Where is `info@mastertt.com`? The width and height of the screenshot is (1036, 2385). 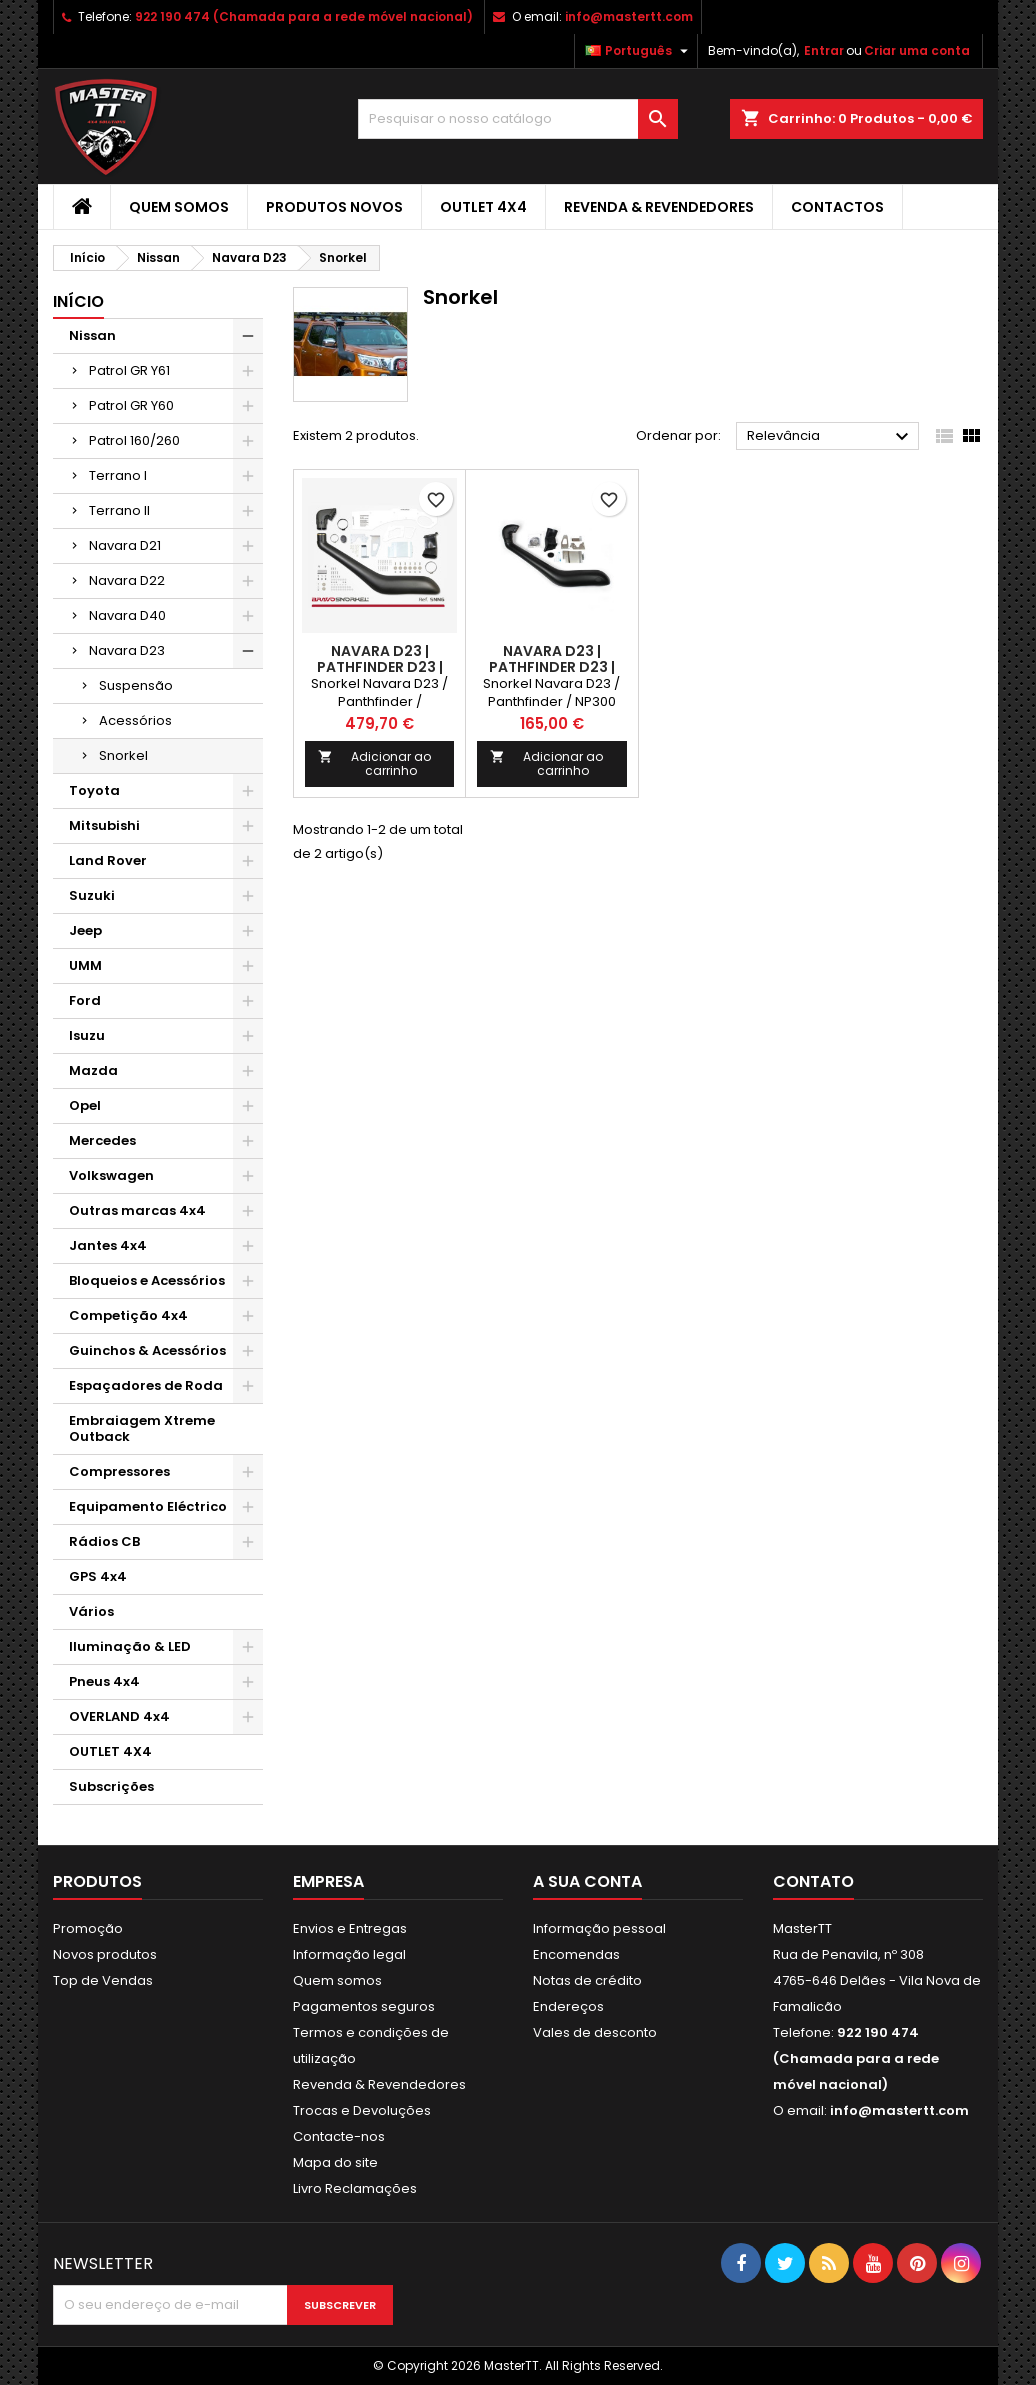 info@mastertt.com is located at coordinates (629, 16).